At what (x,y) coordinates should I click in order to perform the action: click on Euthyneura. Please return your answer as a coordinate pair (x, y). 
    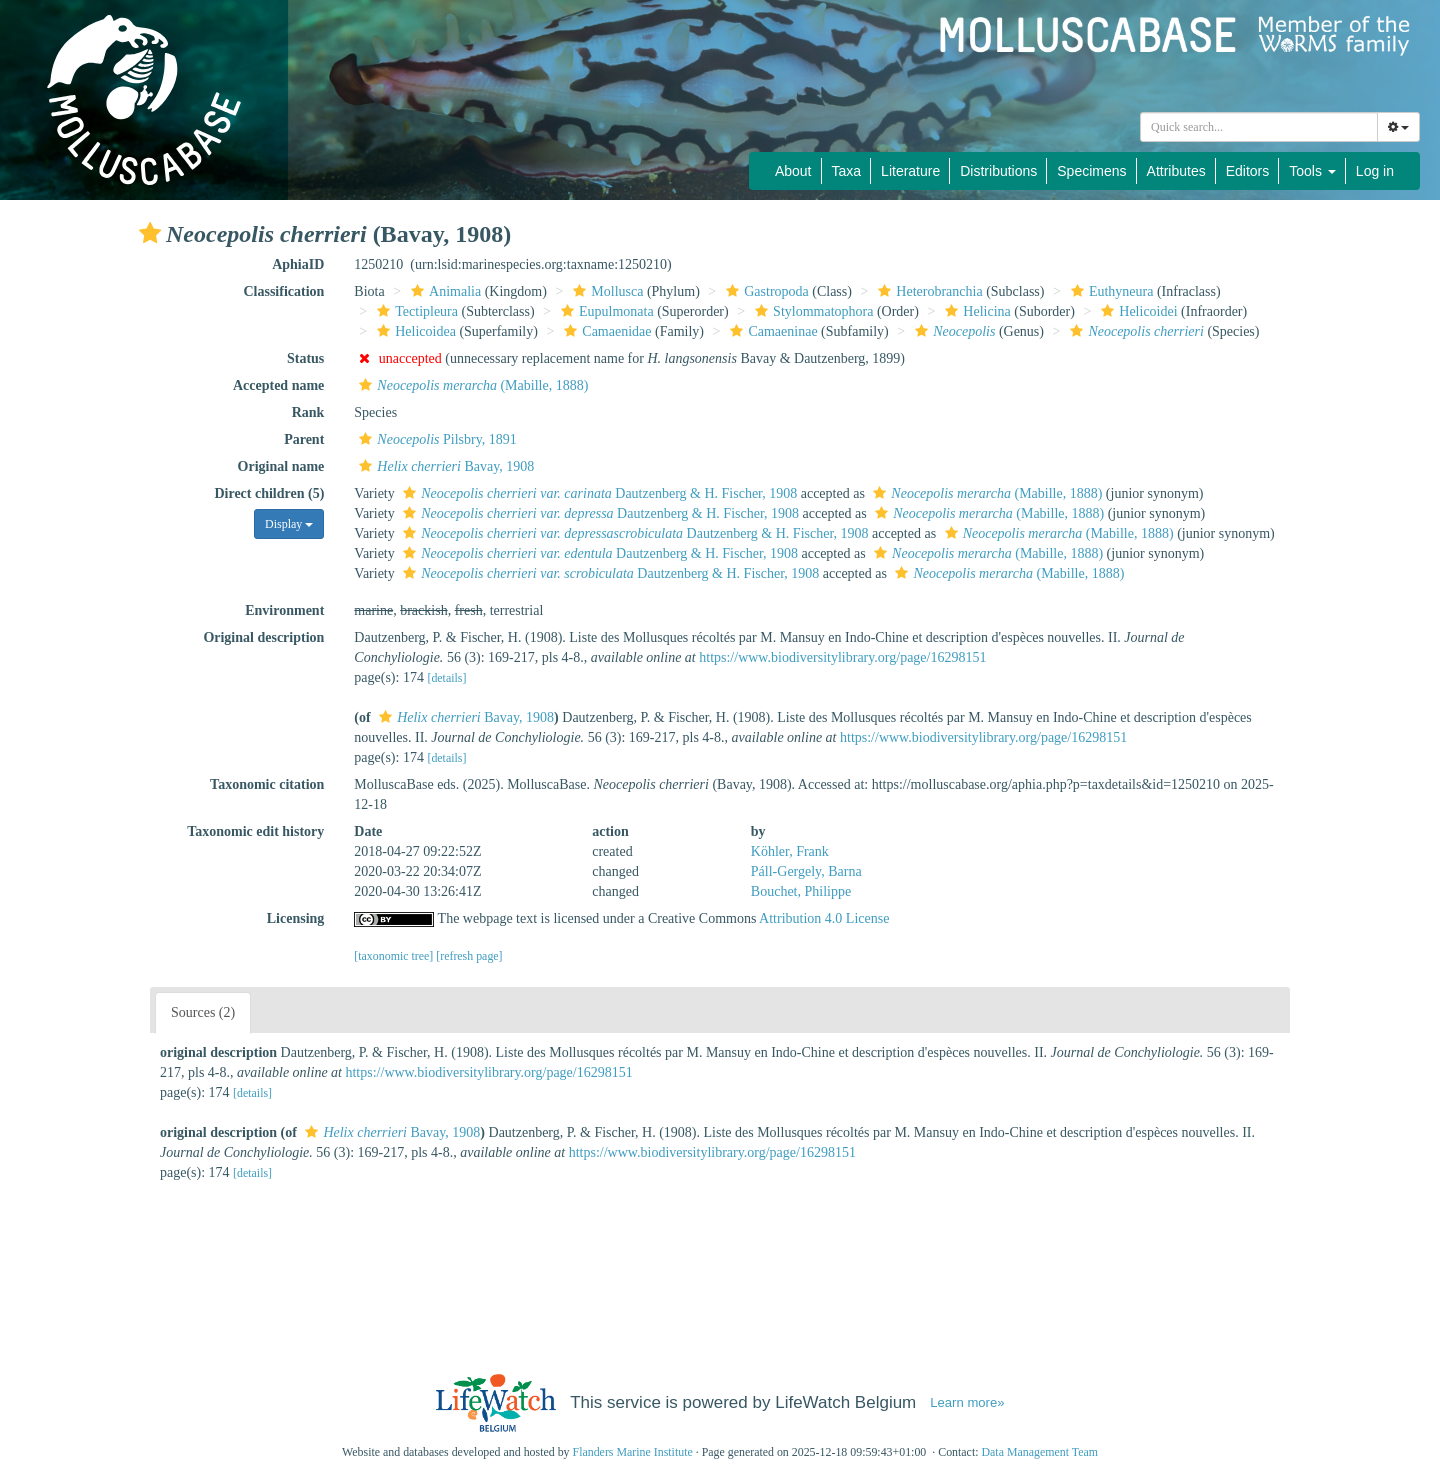
    Looking at the image, I should click on (1110, 291).